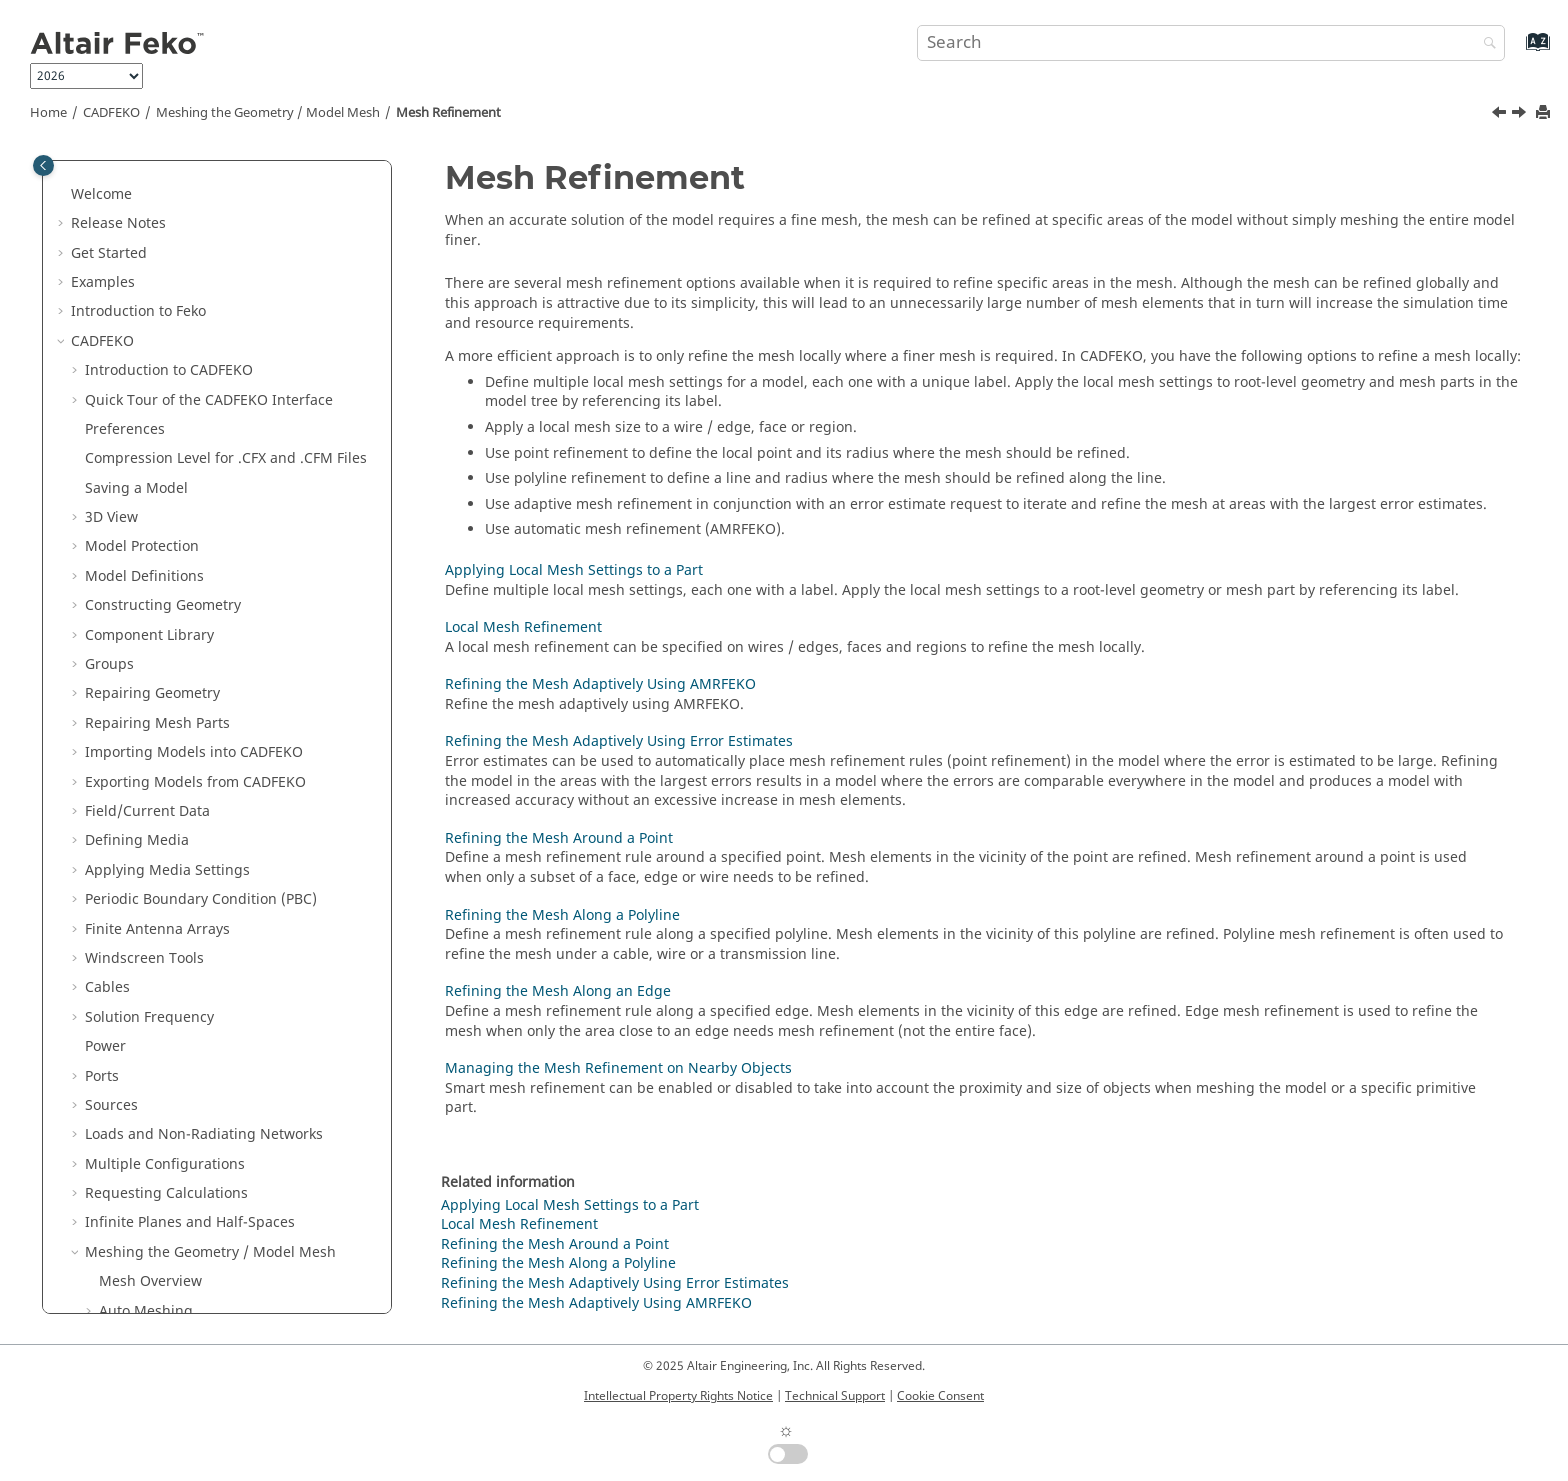 The width and height of the screenshot is (1568, 1481). What do you see at coordinates (143, 1015) in the screenshot?
I see `Model Tree Icons` at bounding box center [143, 1015].